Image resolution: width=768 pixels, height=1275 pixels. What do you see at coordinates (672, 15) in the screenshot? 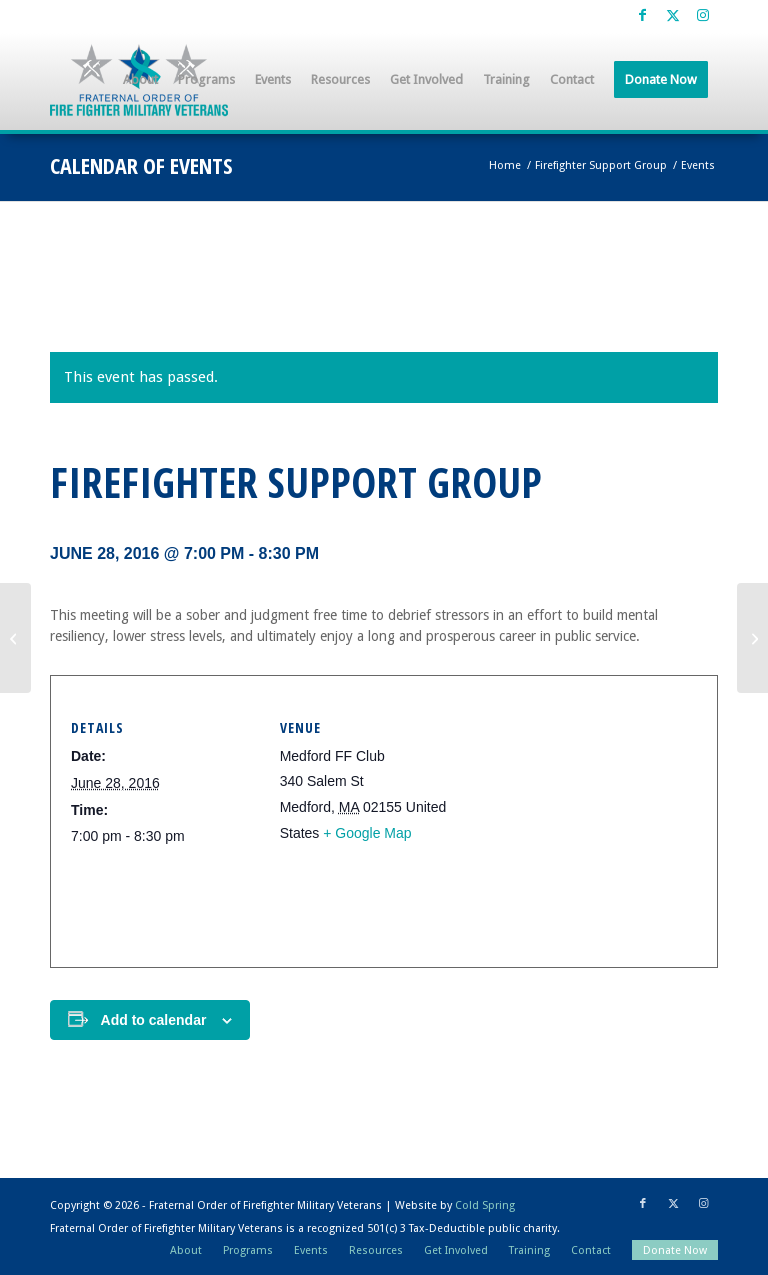
I see `[Link to X]` at bounding box center [672, 15].